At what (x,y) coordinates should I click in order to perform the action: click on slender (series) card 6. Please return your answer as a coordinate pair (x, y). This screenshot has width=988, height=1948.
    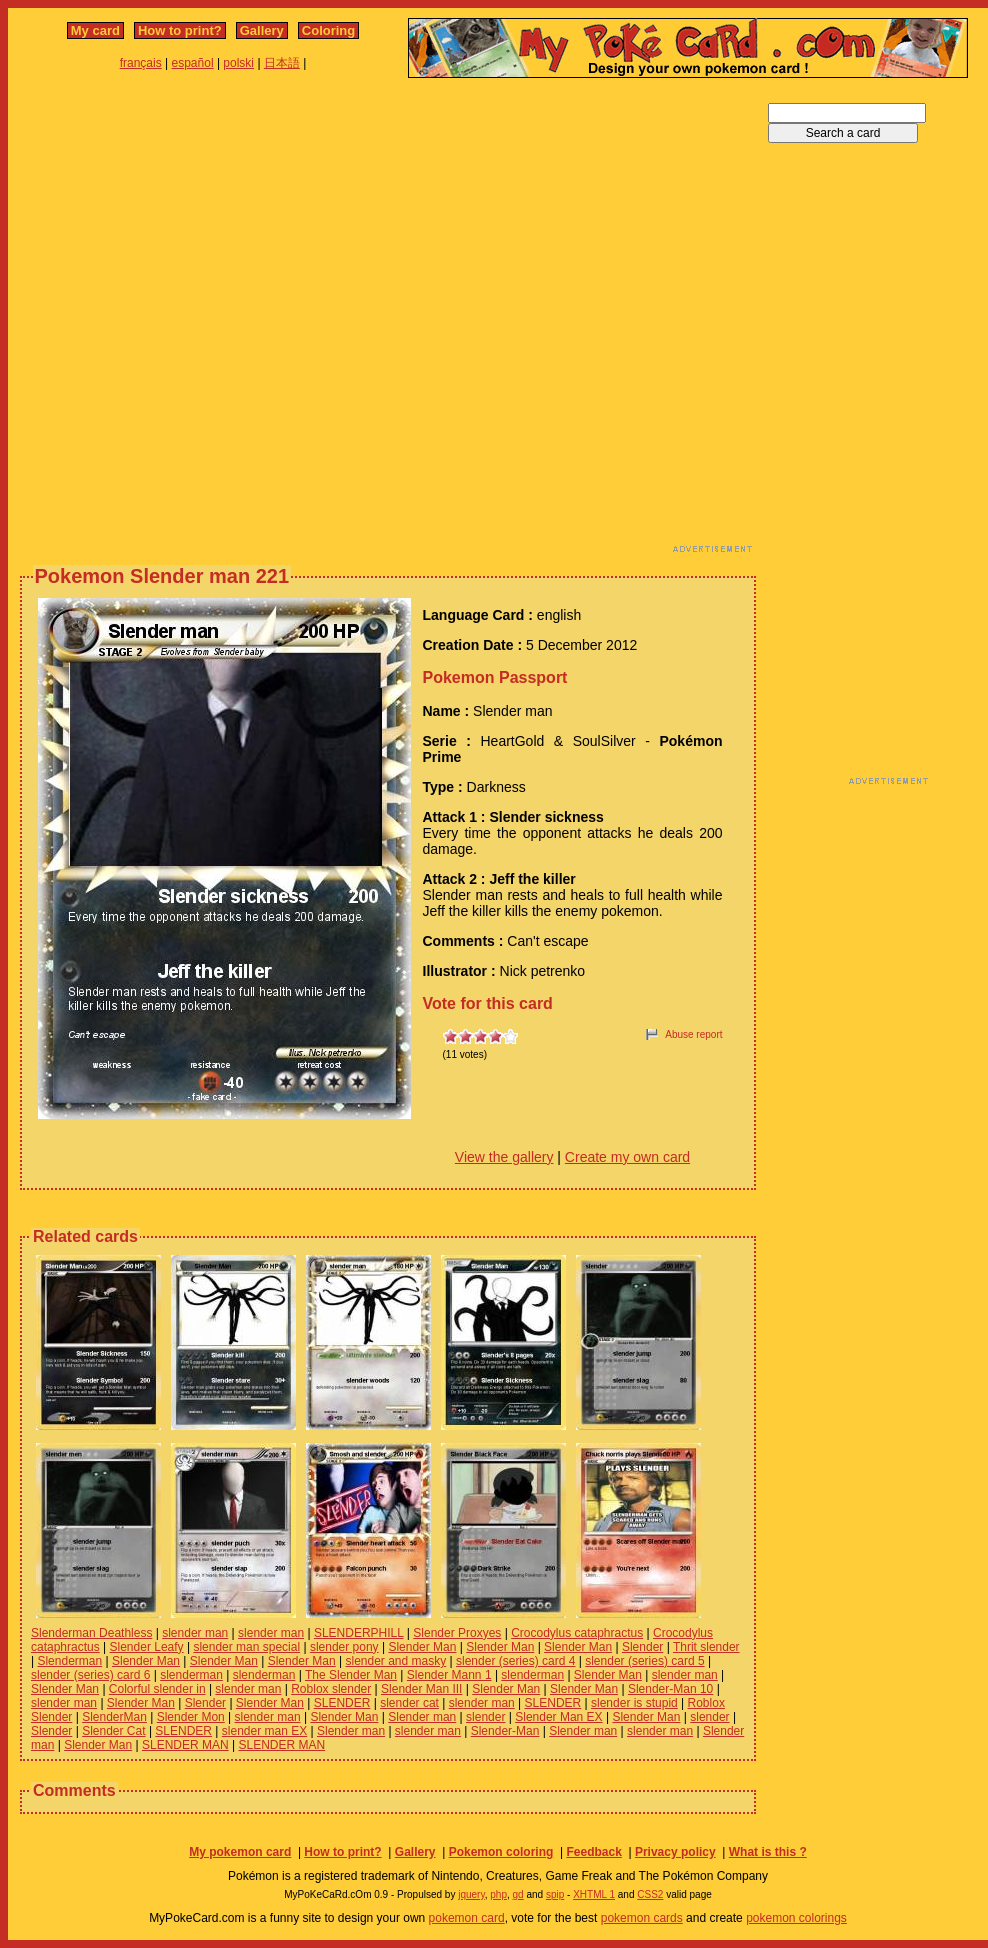
    Looking at the image, I should click on (90, 1675).